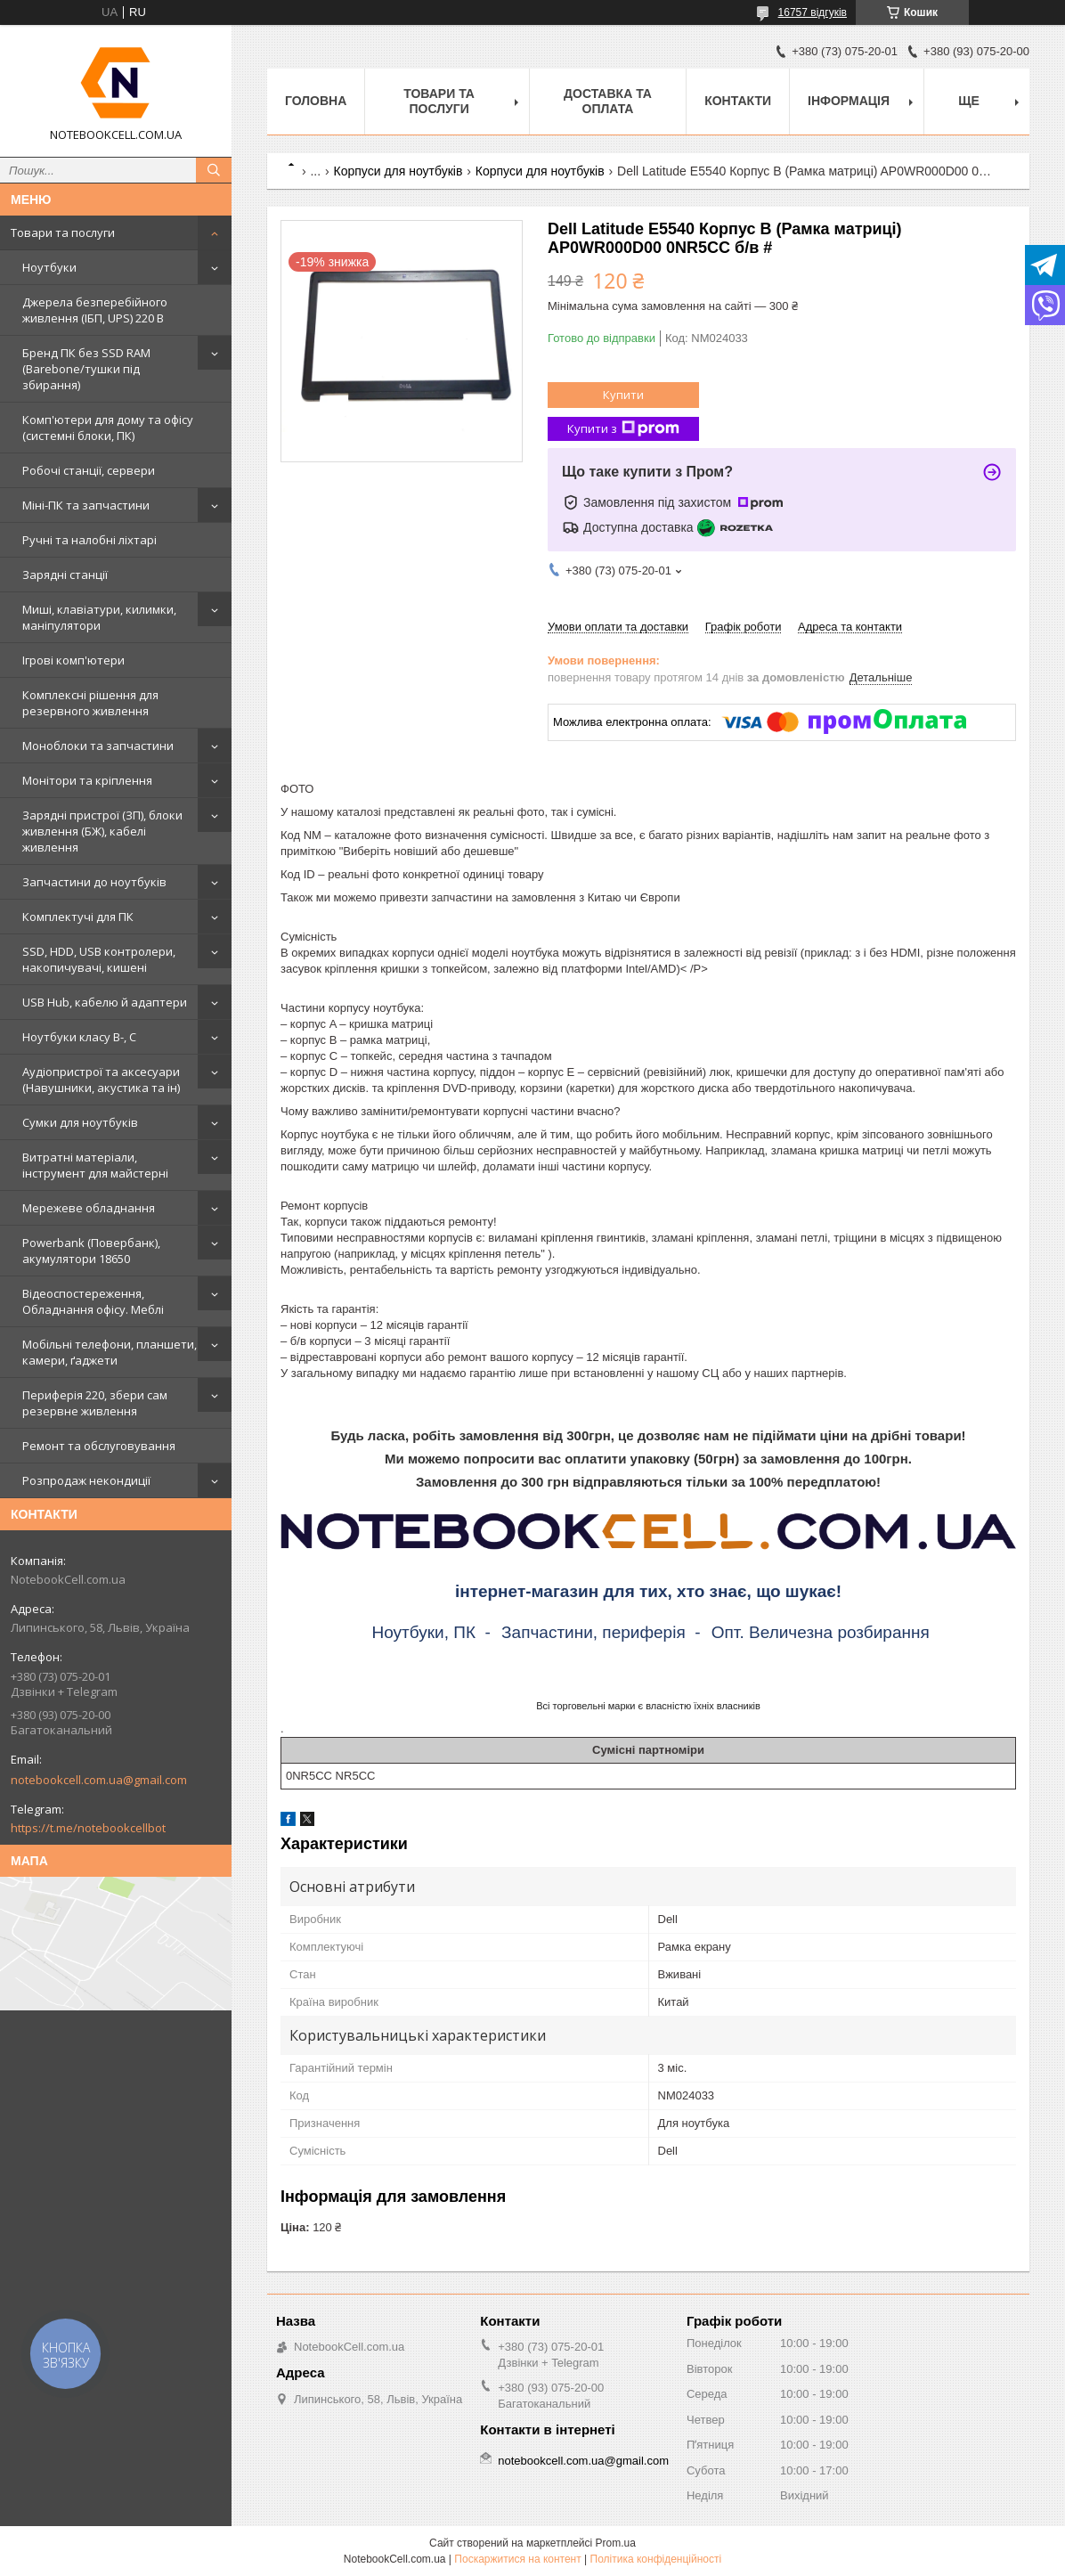 Image resolution: width=1065 pixels, height=2576 pixels. What do you see at coordinates (95, 1165) in the screenshot?
I see `Витратні матеріали, інструмент для майстерні` at bounding box center [95, 1165].